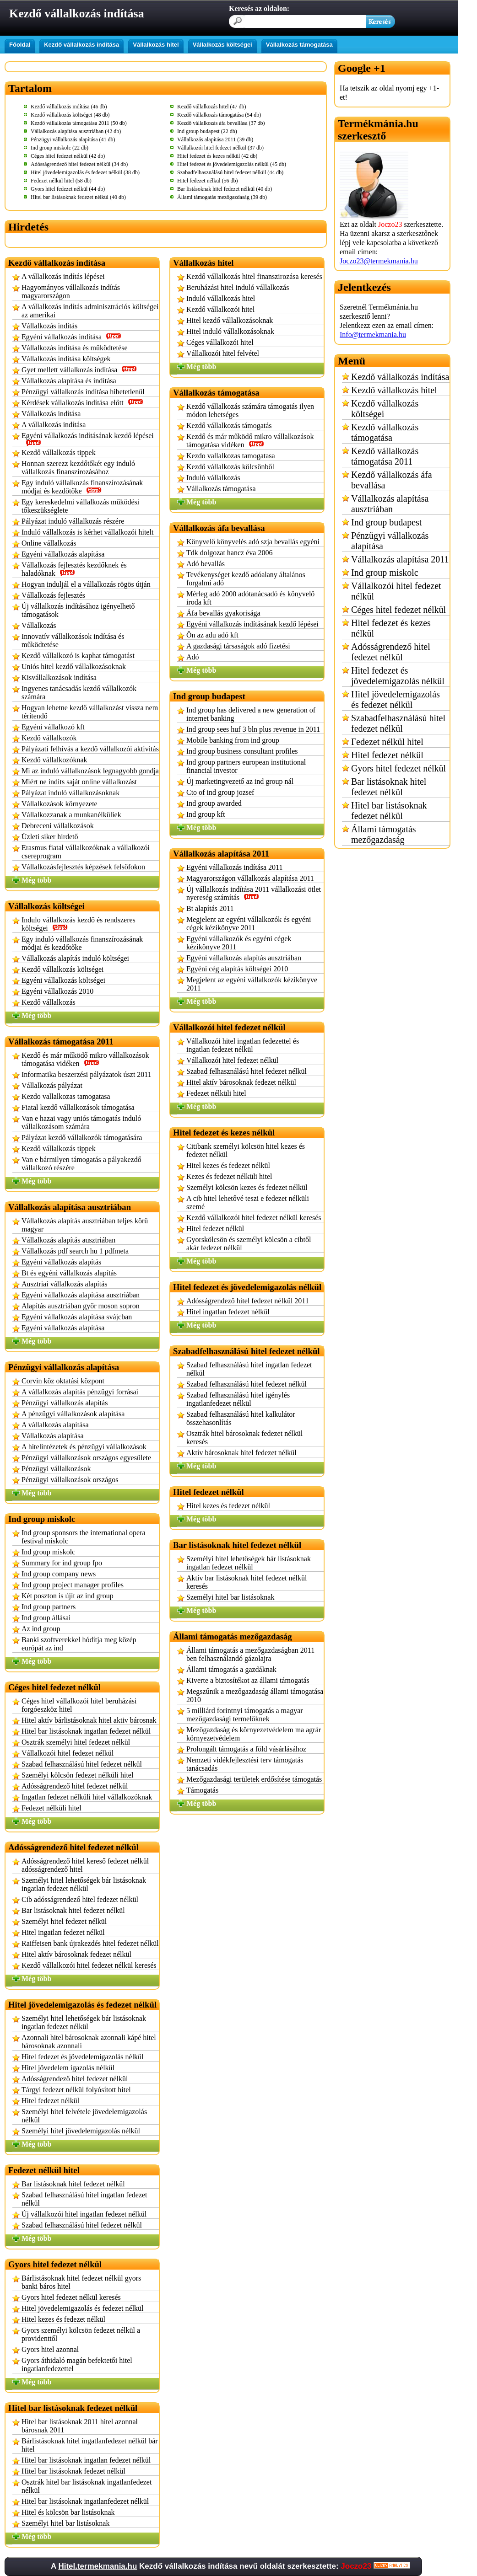 The height and width of the screenshot is (2576, 477). I want to click on Hitel induló vállalkozásoknak, so click(230, 331).